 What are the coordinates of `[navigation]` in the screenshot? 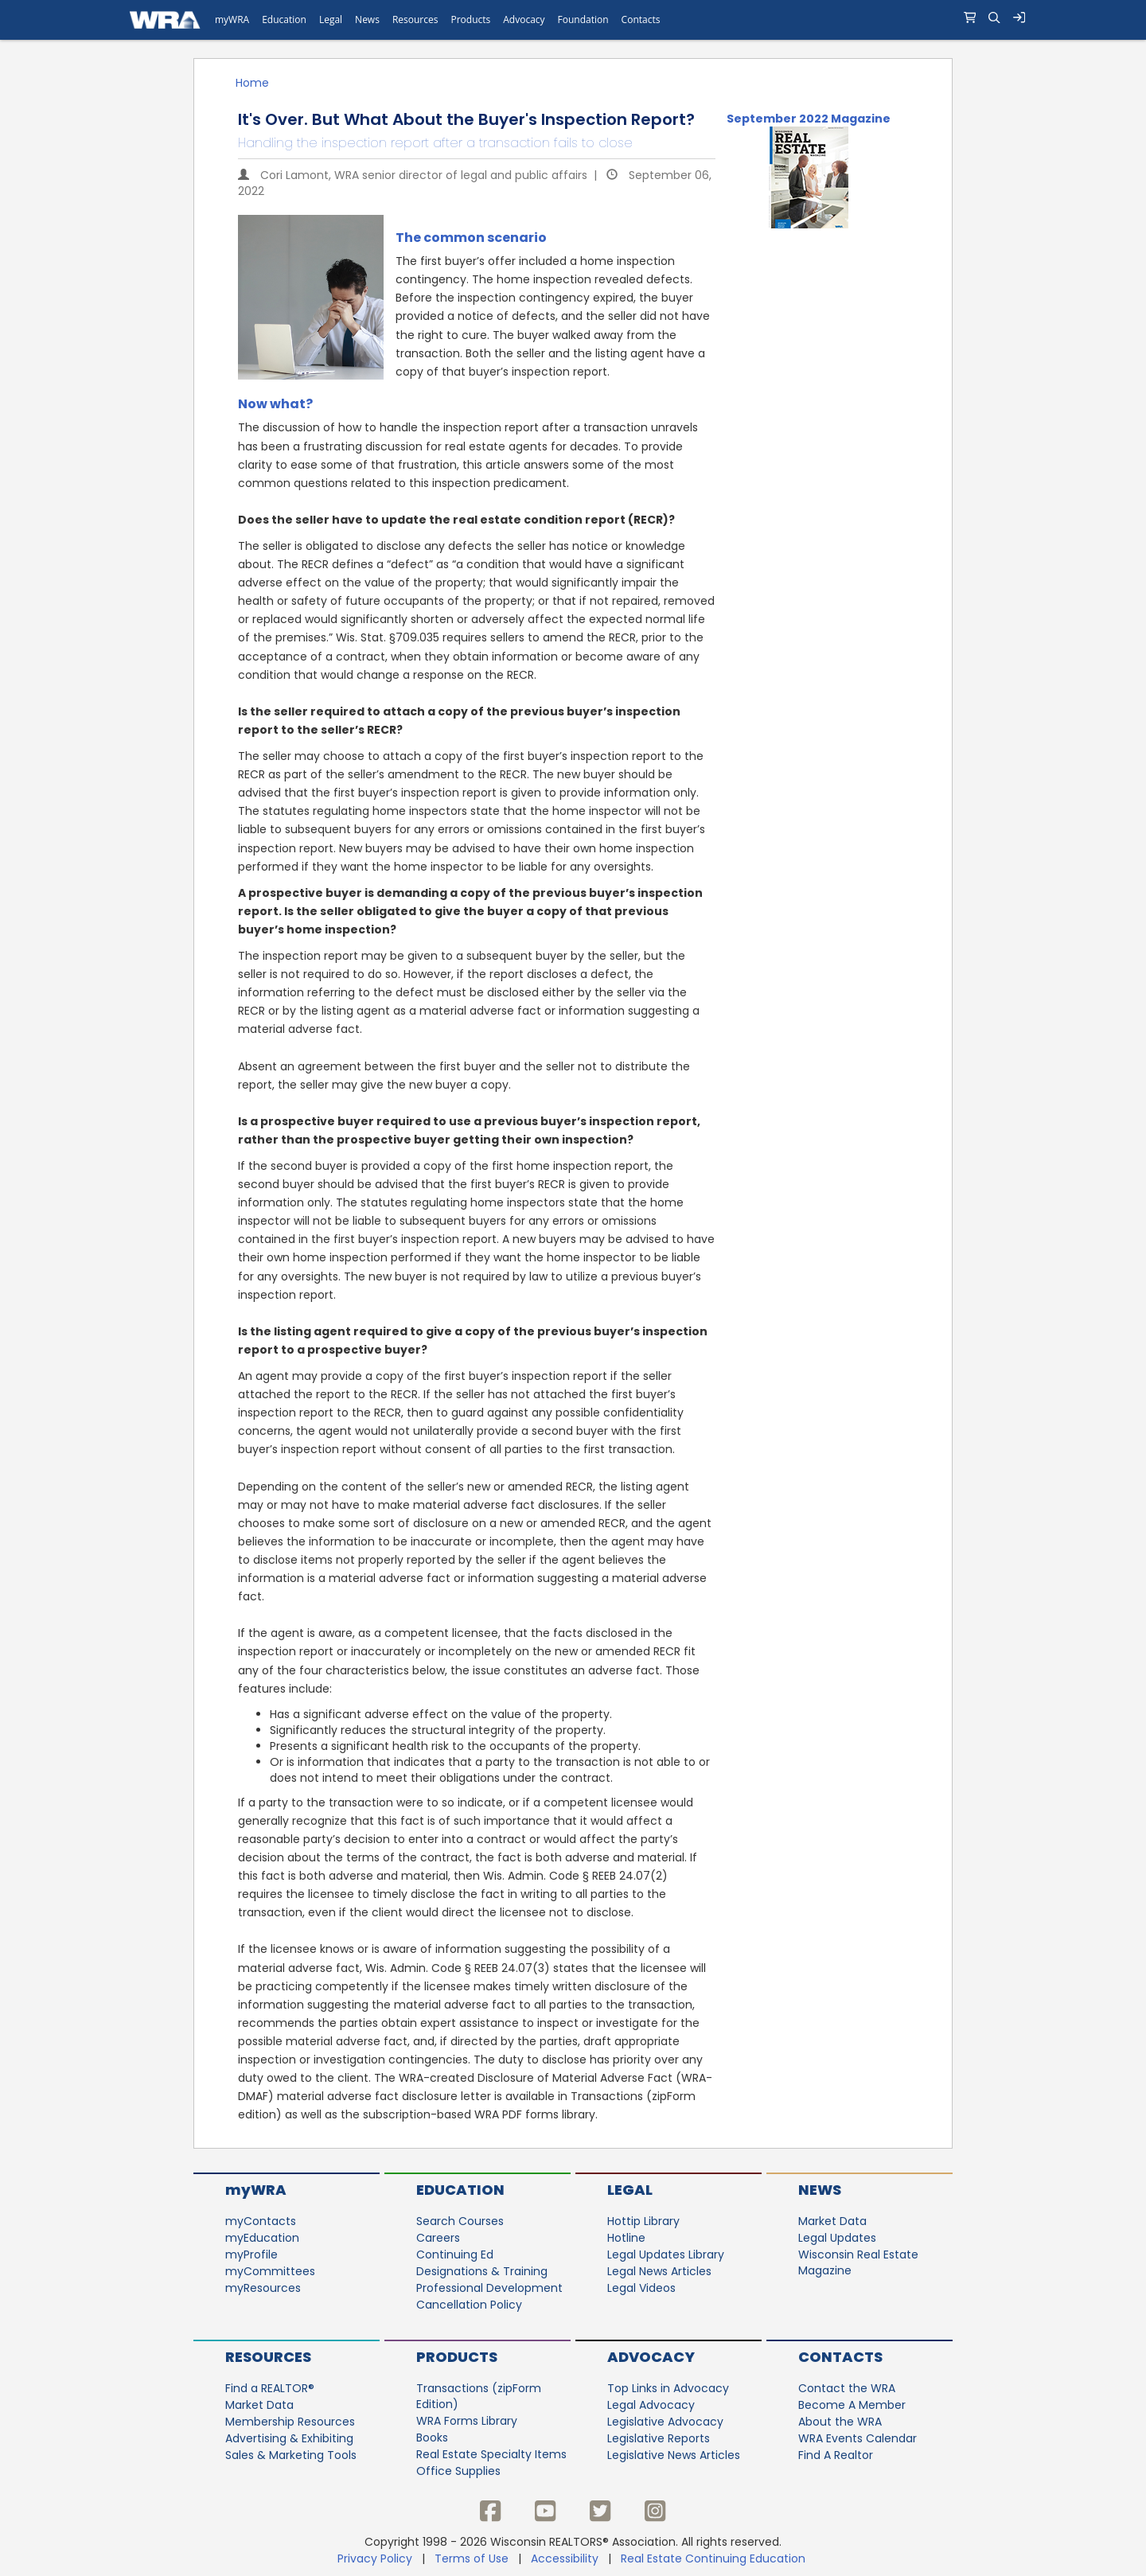 It's located at (573, 20).